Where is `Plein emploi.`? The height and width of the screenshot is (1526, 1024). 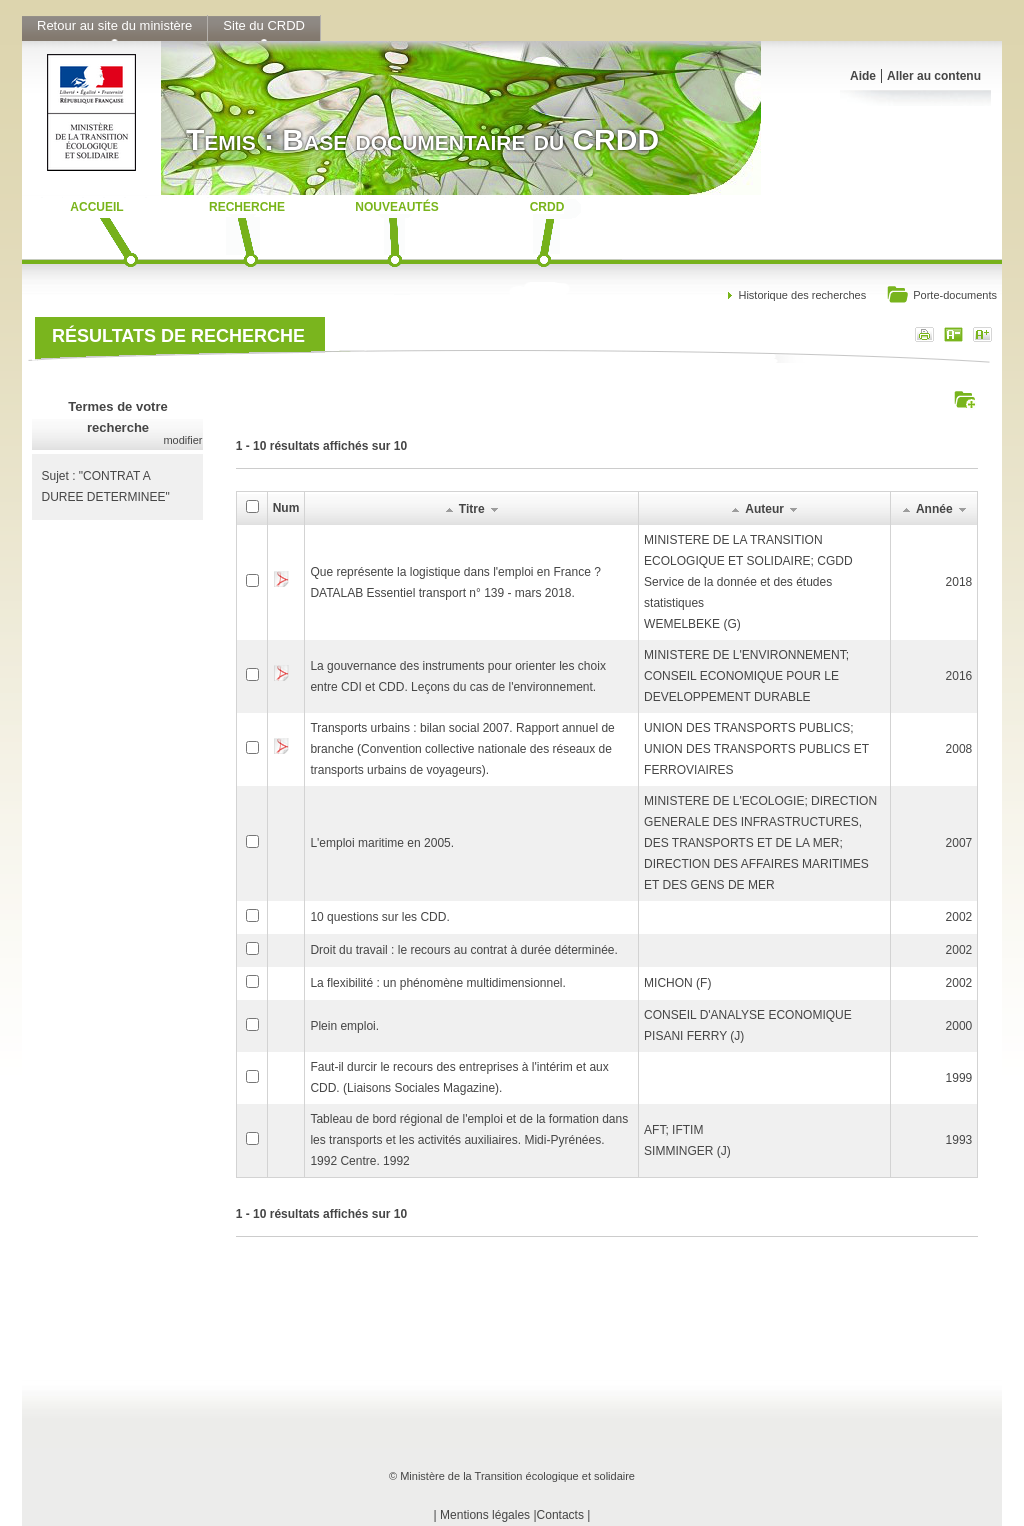 Plein emploi. is located at coordinates (344, 1026).